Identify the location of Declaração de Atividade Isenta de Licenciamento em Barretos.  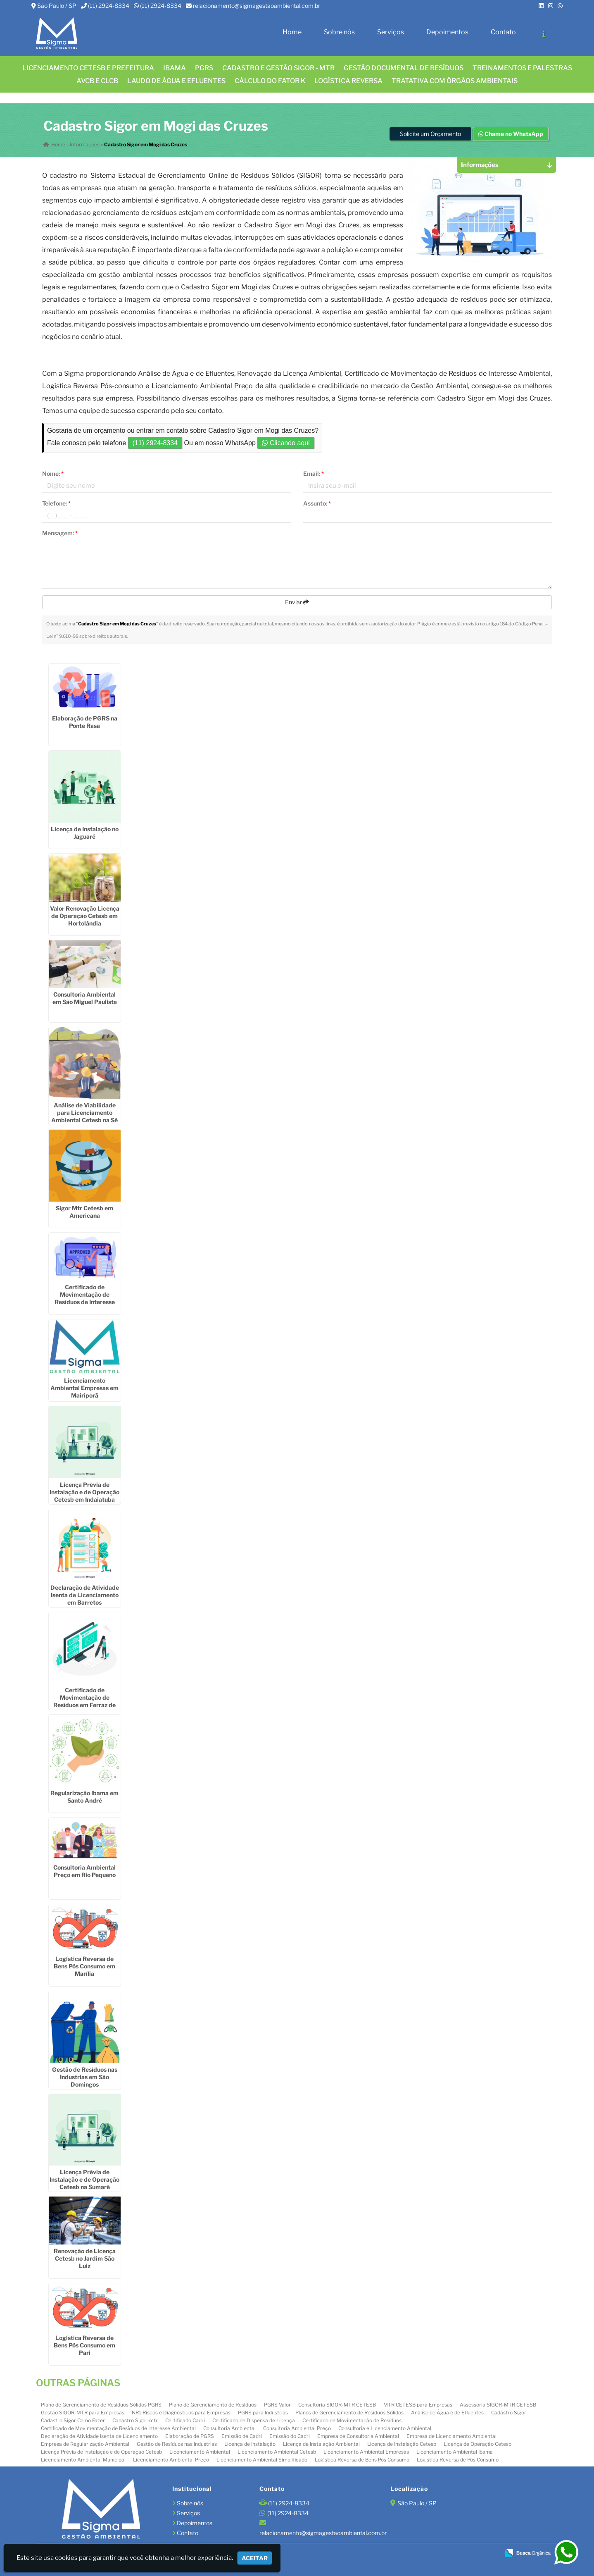
(84, 1594).